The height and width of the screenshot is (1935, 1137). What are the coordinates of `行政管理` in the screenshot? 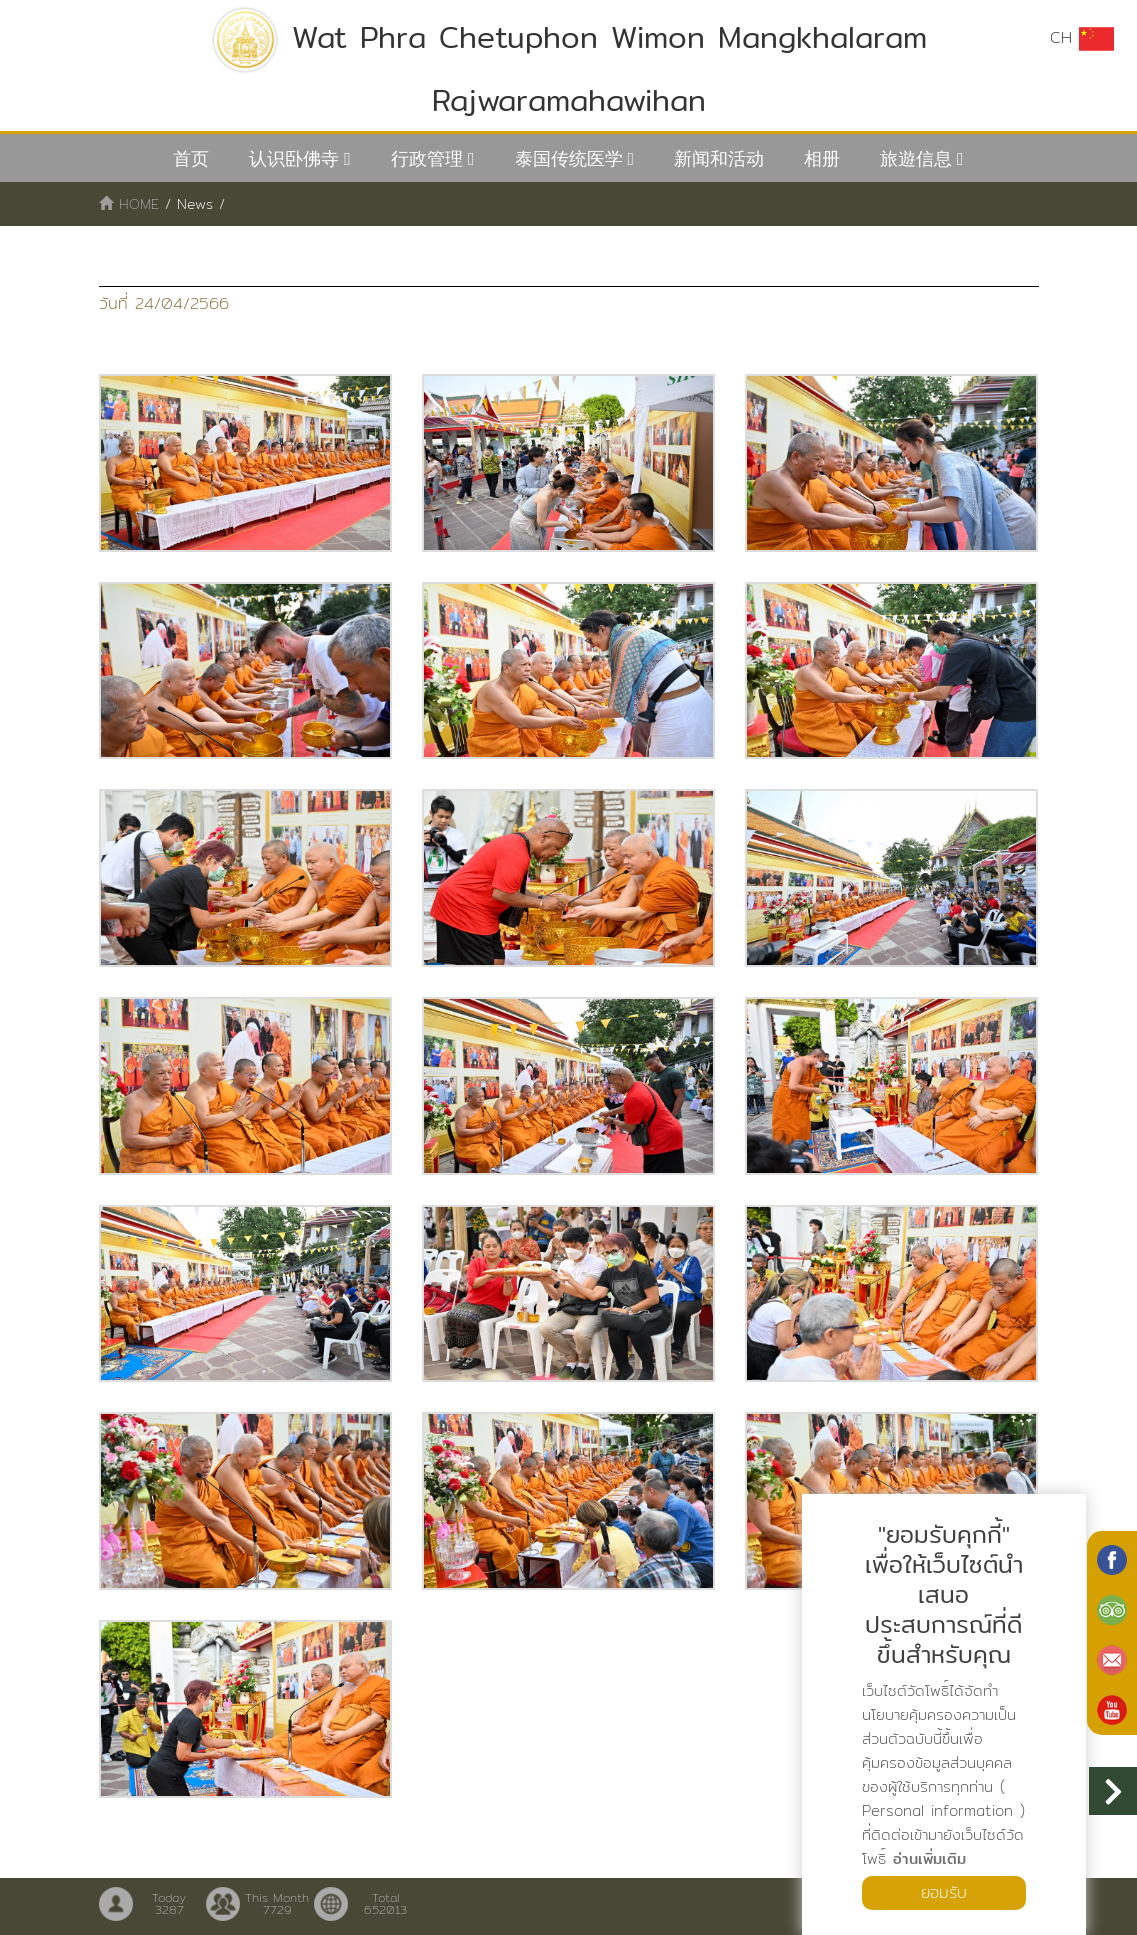 It's located at (427, 158).